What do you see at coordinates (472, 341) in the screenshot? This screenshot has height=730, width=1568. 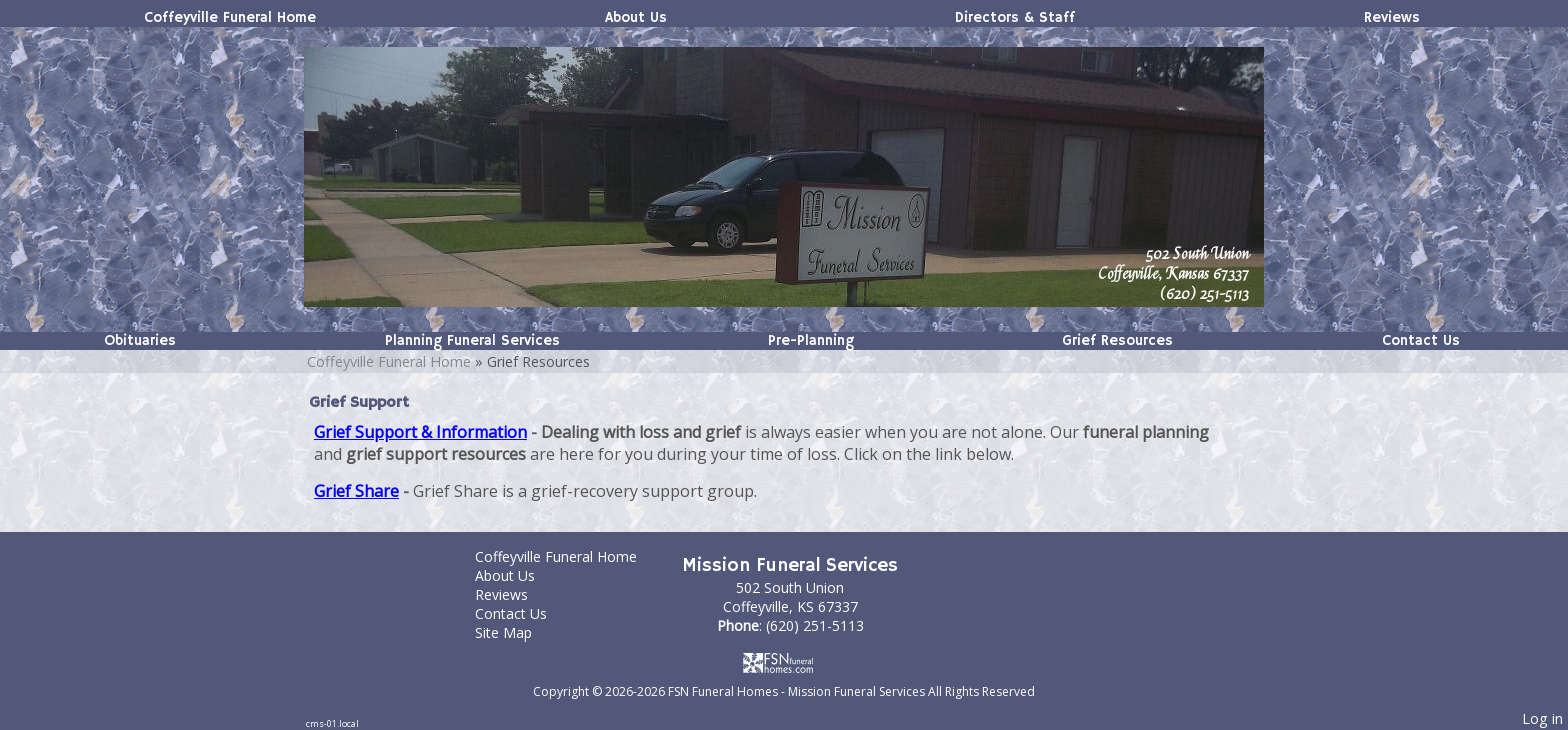 I see `Planning Funeral Services` at bounding box center [472, 341].